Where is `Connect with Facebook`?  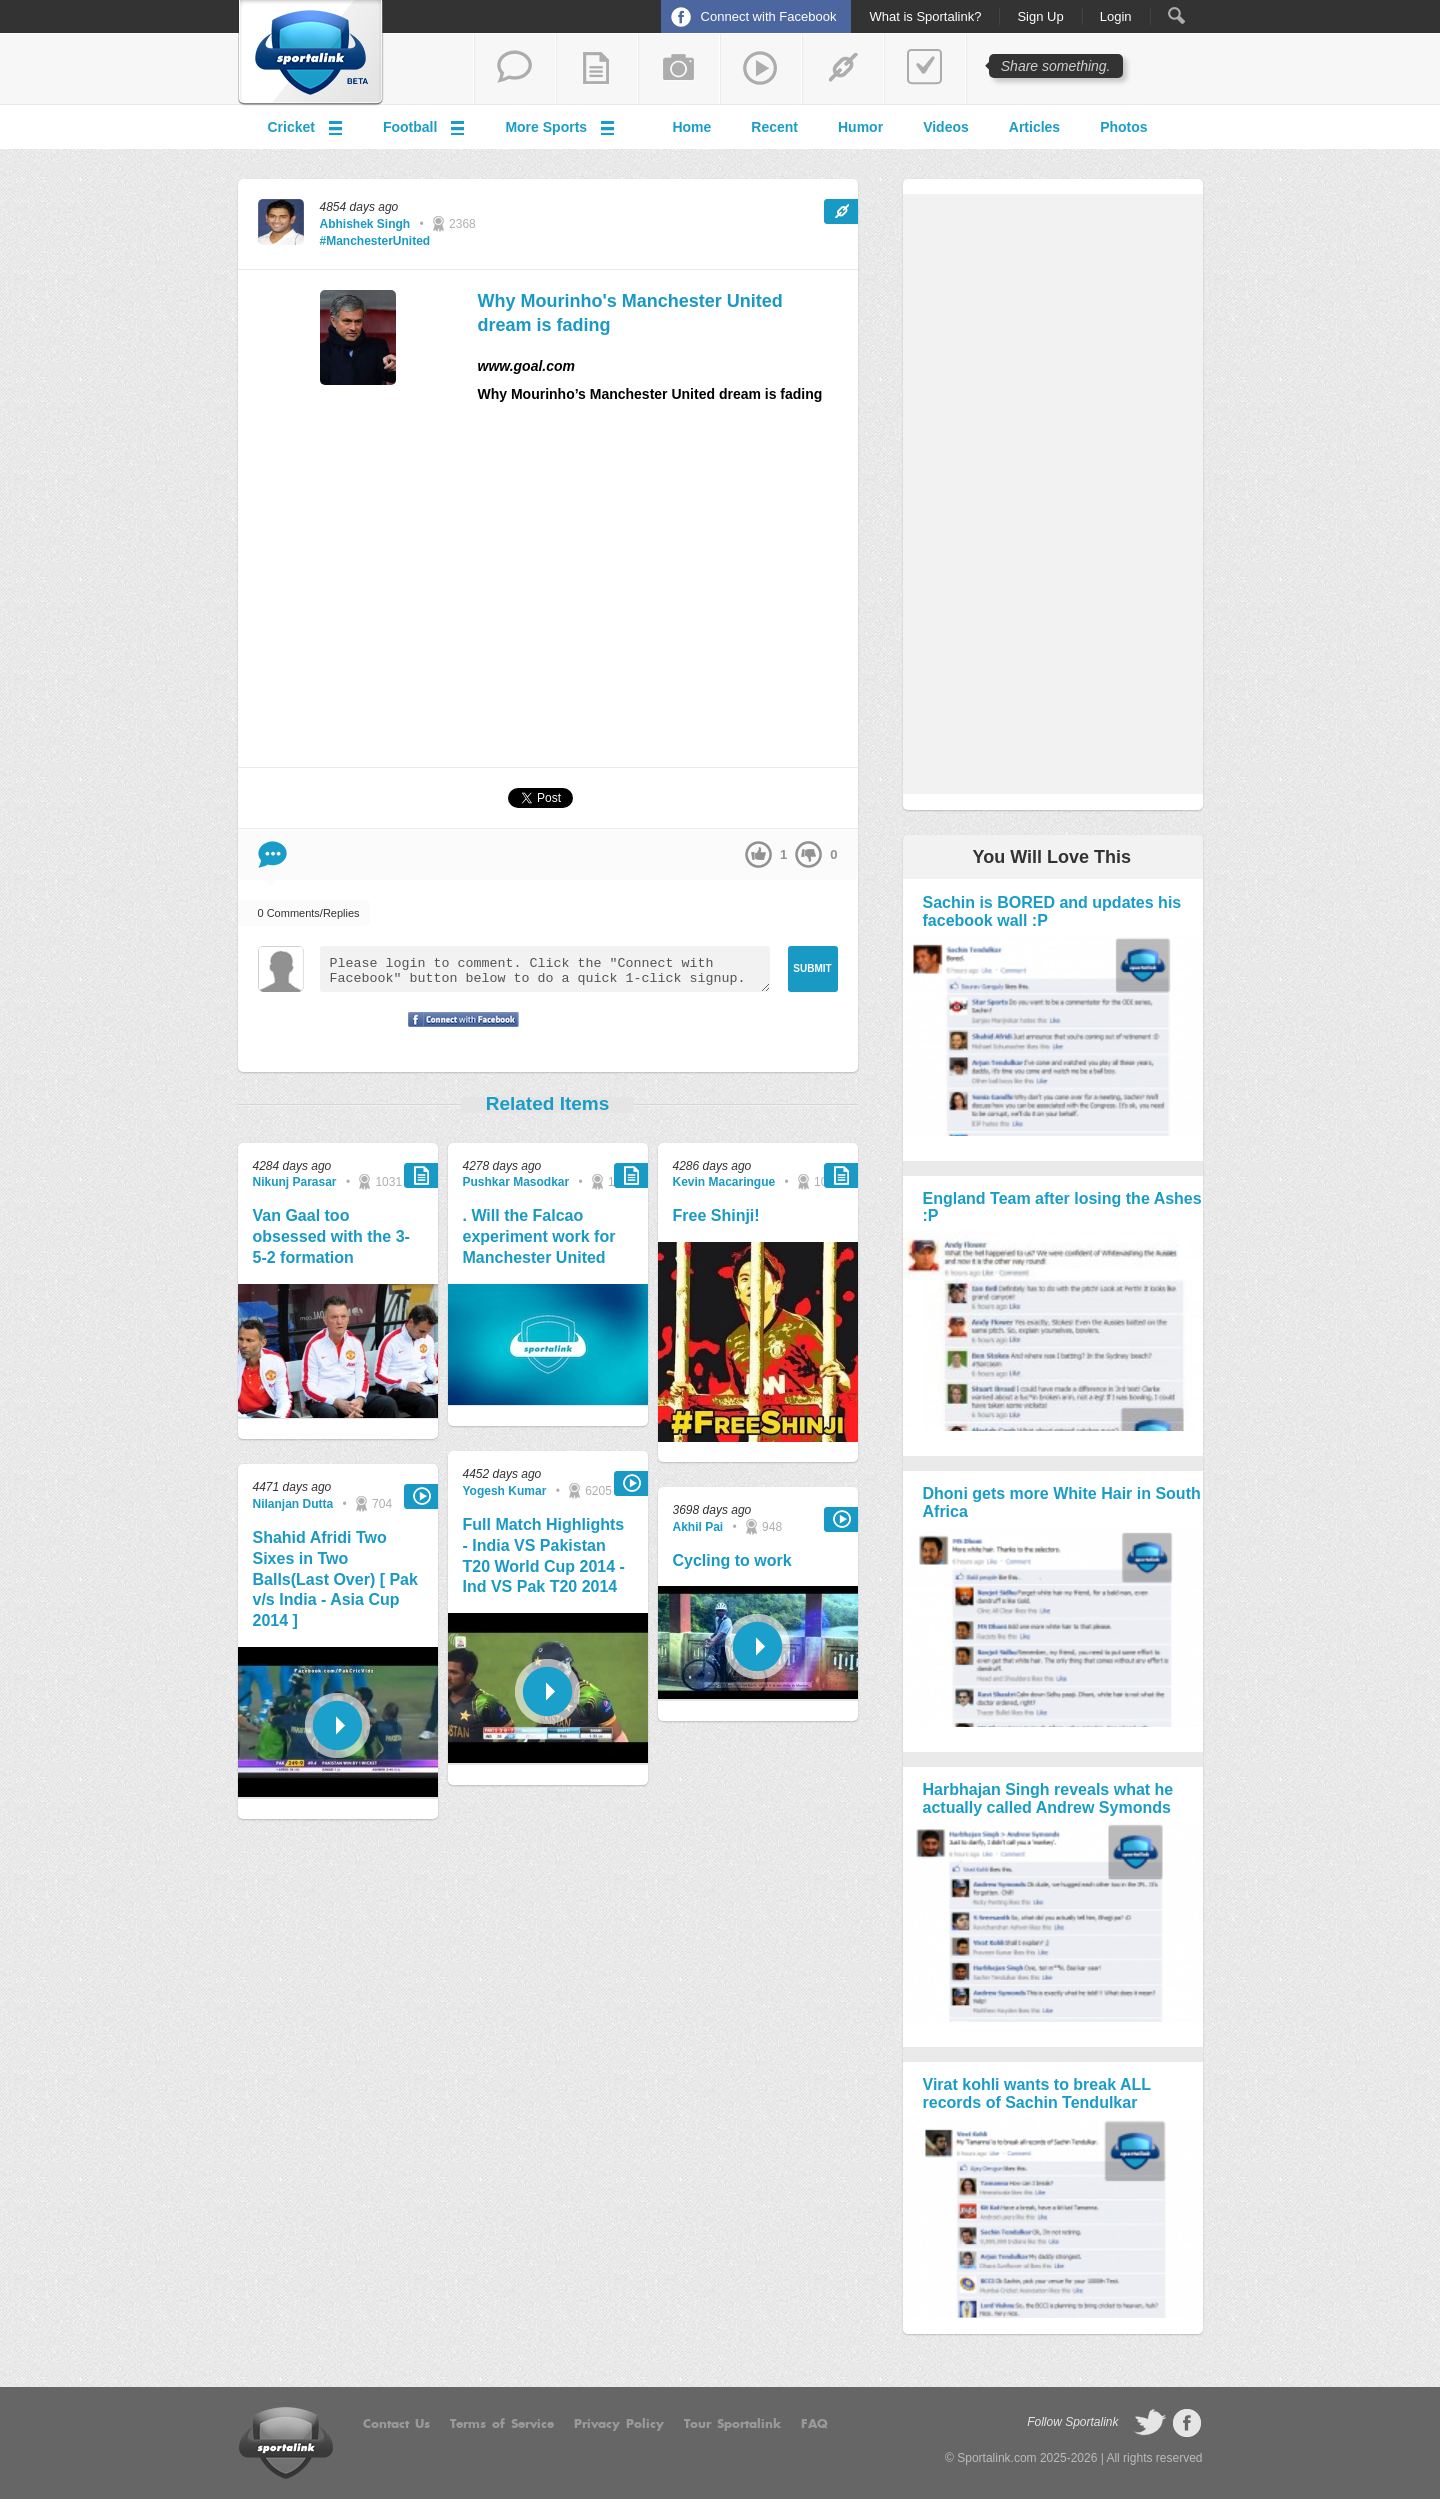 Connect with Facebook is located at coordinates (769, 16).